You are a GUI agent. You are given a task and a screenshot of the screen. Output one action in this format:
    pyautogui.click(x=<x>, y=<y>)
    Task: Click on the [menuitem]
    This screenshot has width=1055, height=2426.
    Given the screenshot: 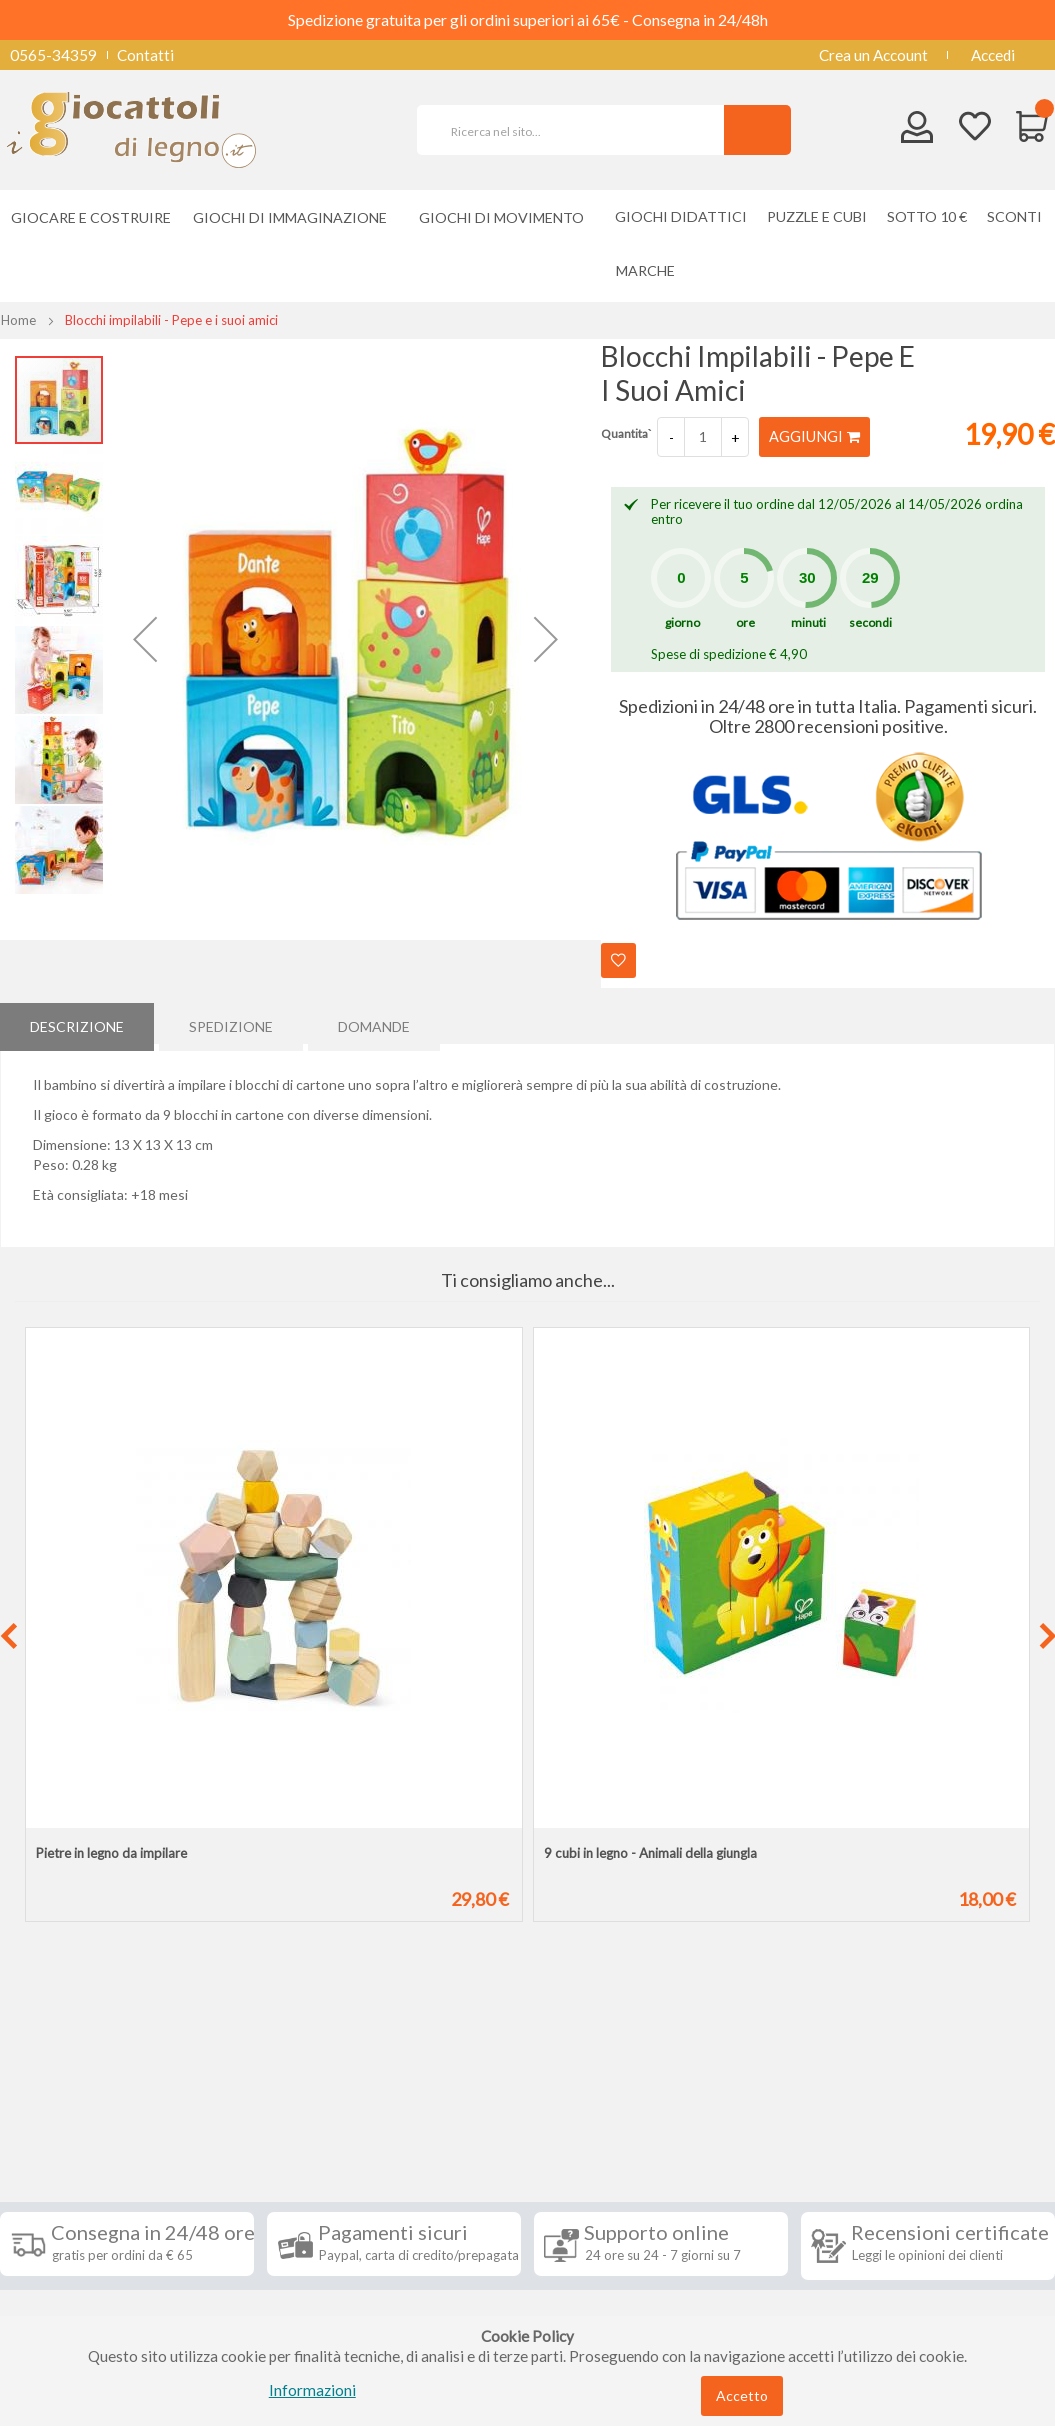 What is the action you would take?
    pyautogui.click(x=650, y=270)
    